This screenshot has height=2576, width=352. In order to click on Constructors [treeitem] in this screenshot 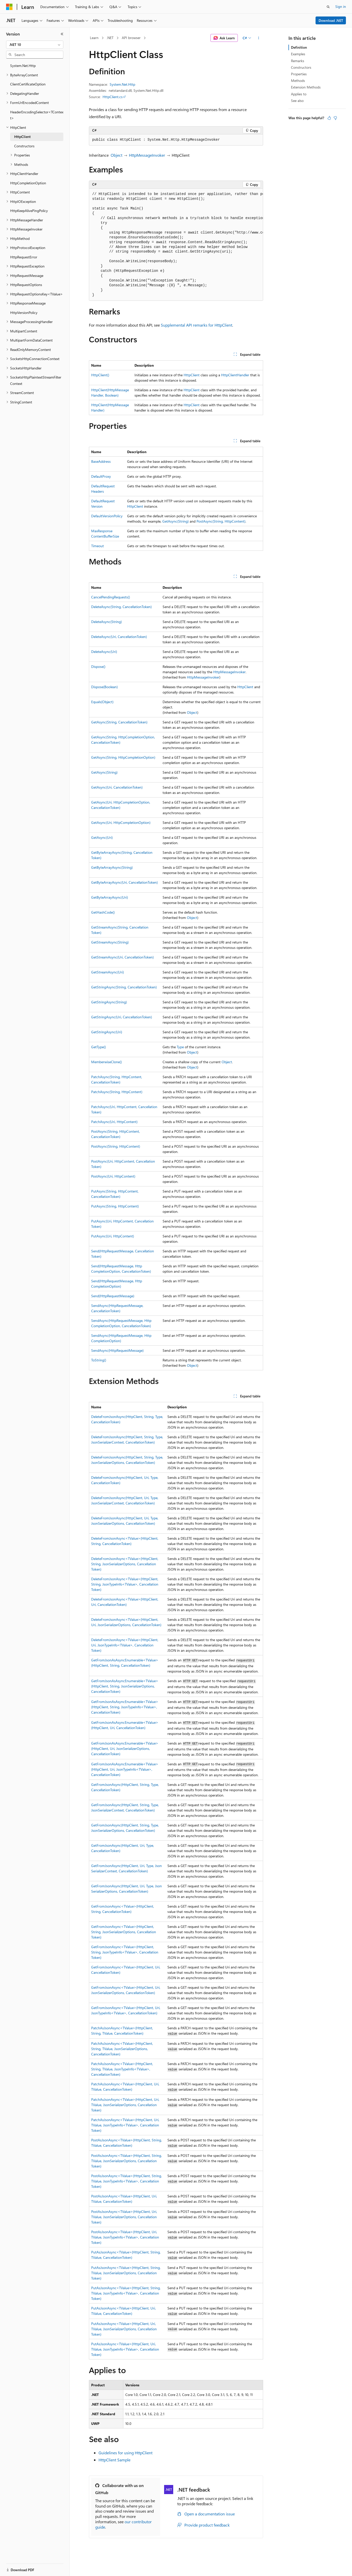, I will do `click(24, 146)`.